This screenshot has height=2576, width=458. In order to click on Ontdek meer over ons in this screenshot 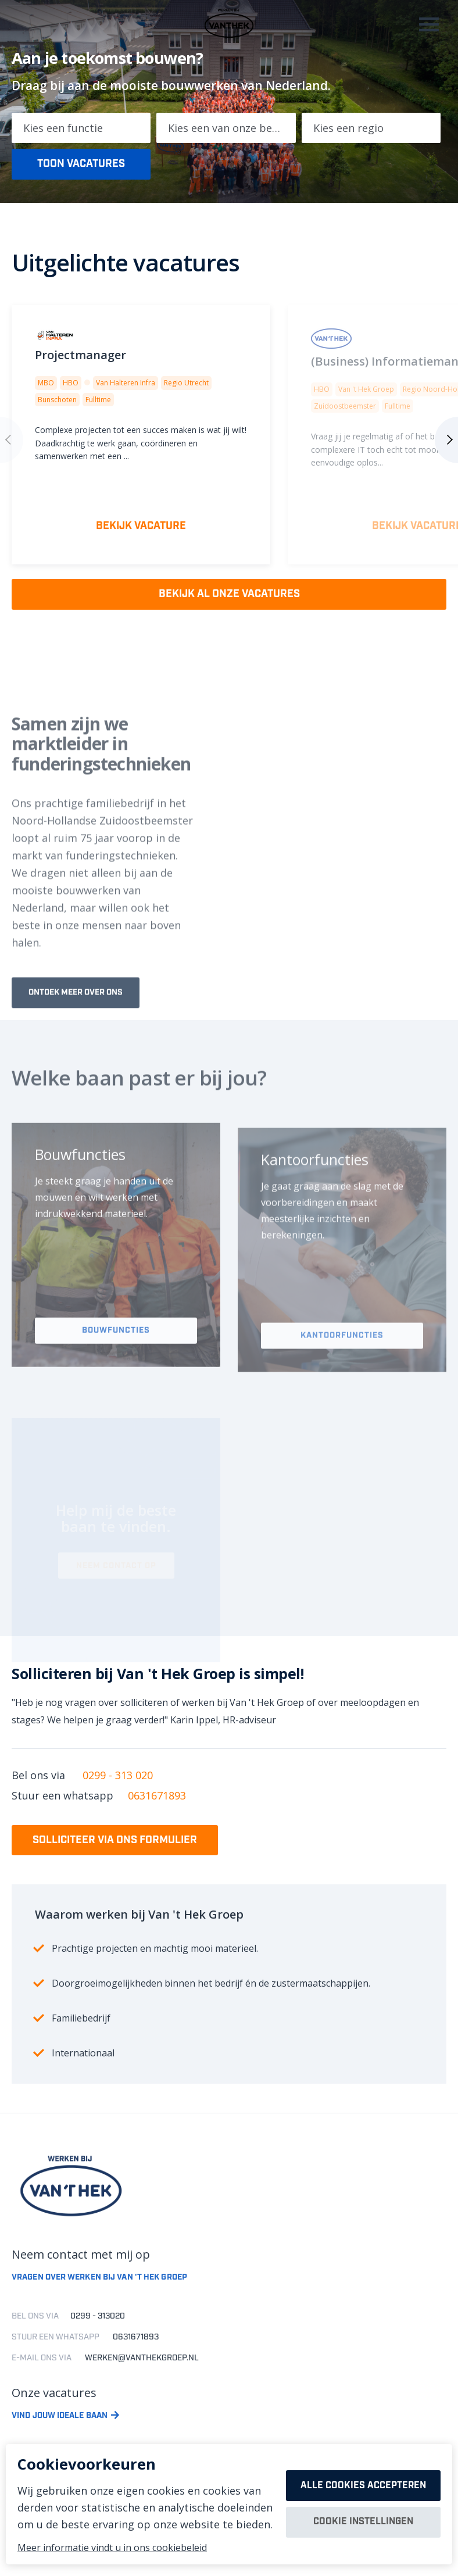, I will do `click(75, 1027)`.